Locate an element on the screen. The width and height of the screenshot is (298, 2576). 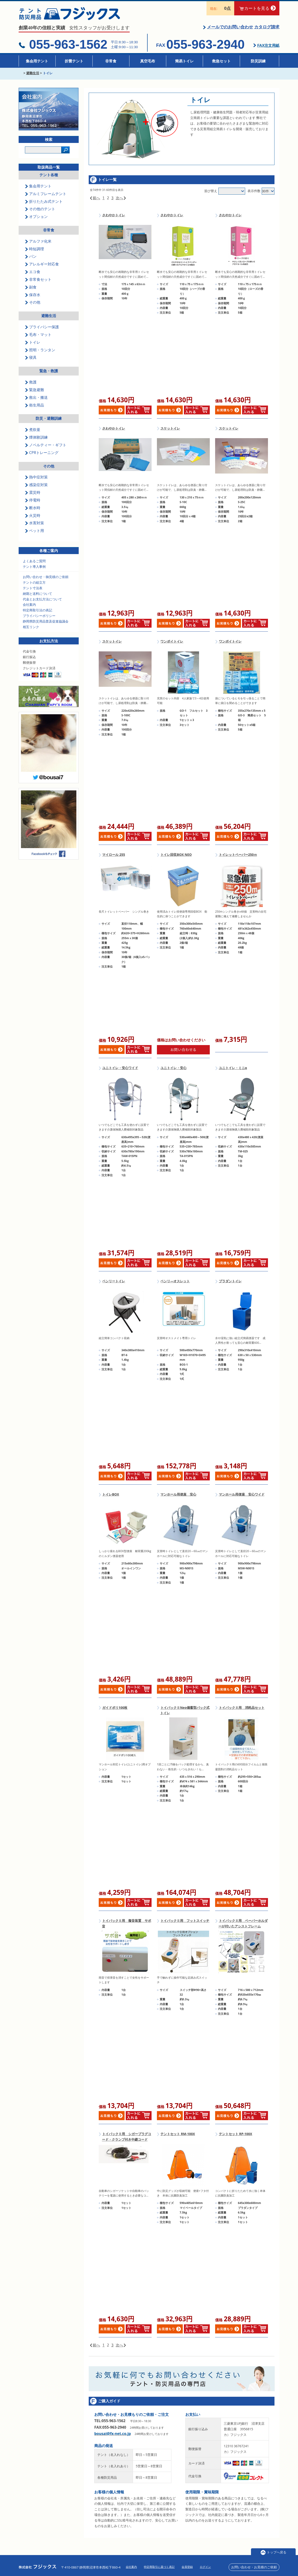
スケットイレ is located at coordinates (170, 428).